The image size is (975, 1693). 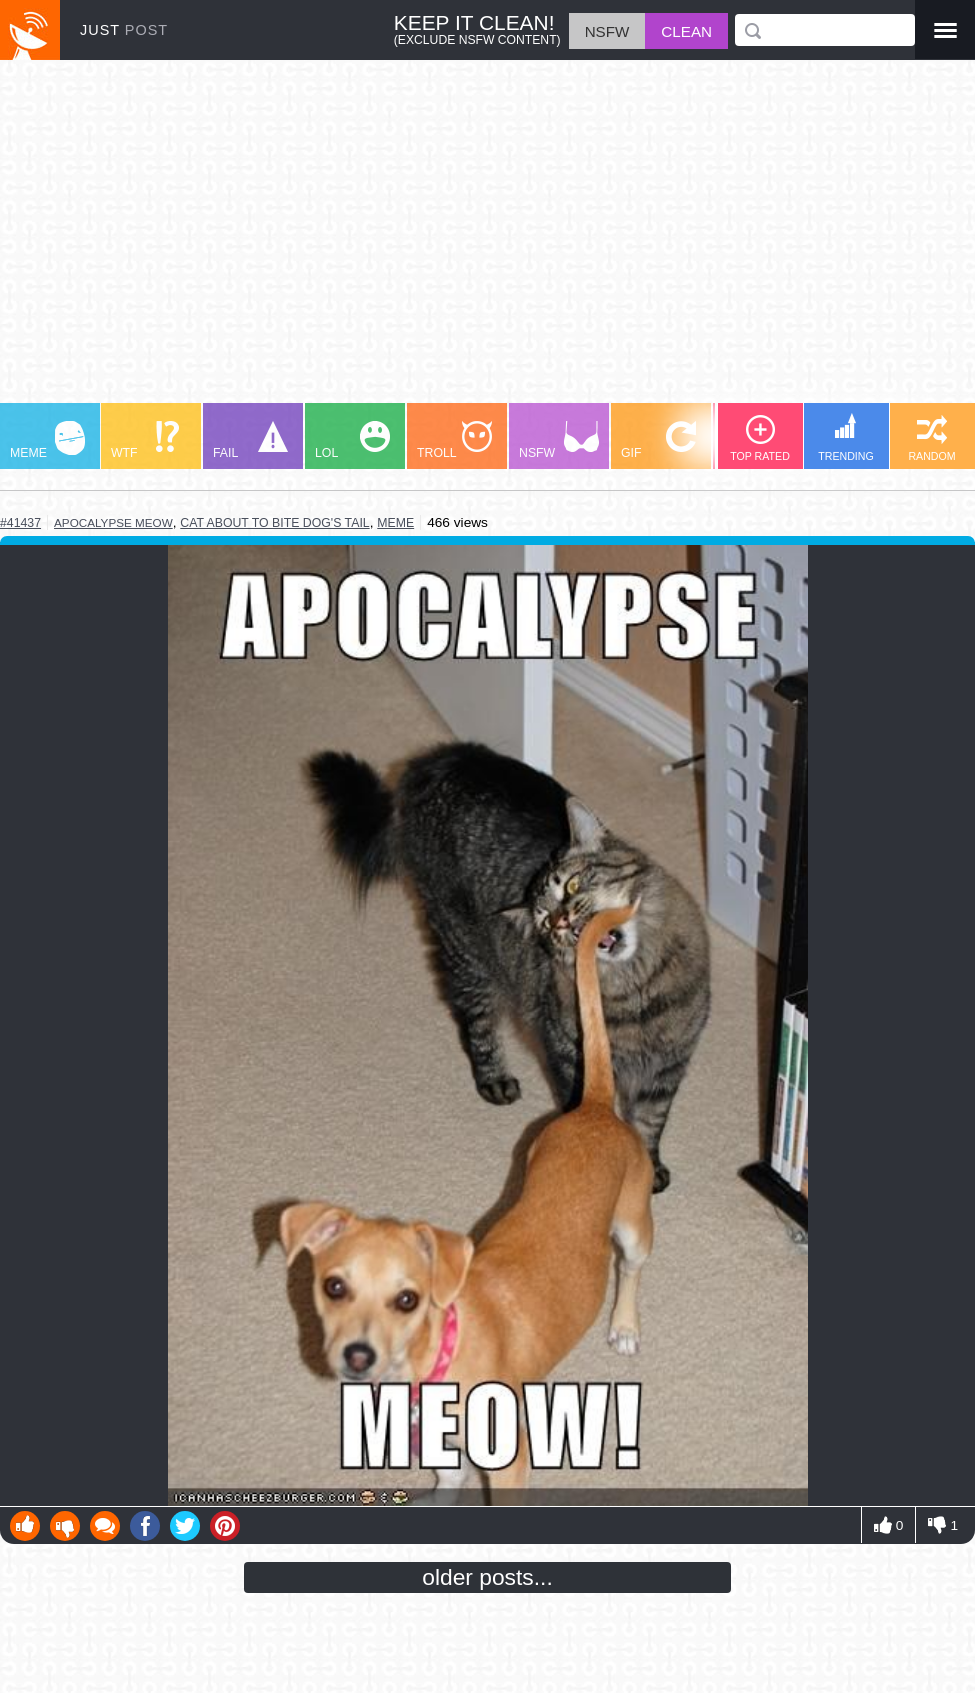 What do you see at coordinates (47, 440) in the screenshot?
I see `MEME` at bounding box center [47, 440].